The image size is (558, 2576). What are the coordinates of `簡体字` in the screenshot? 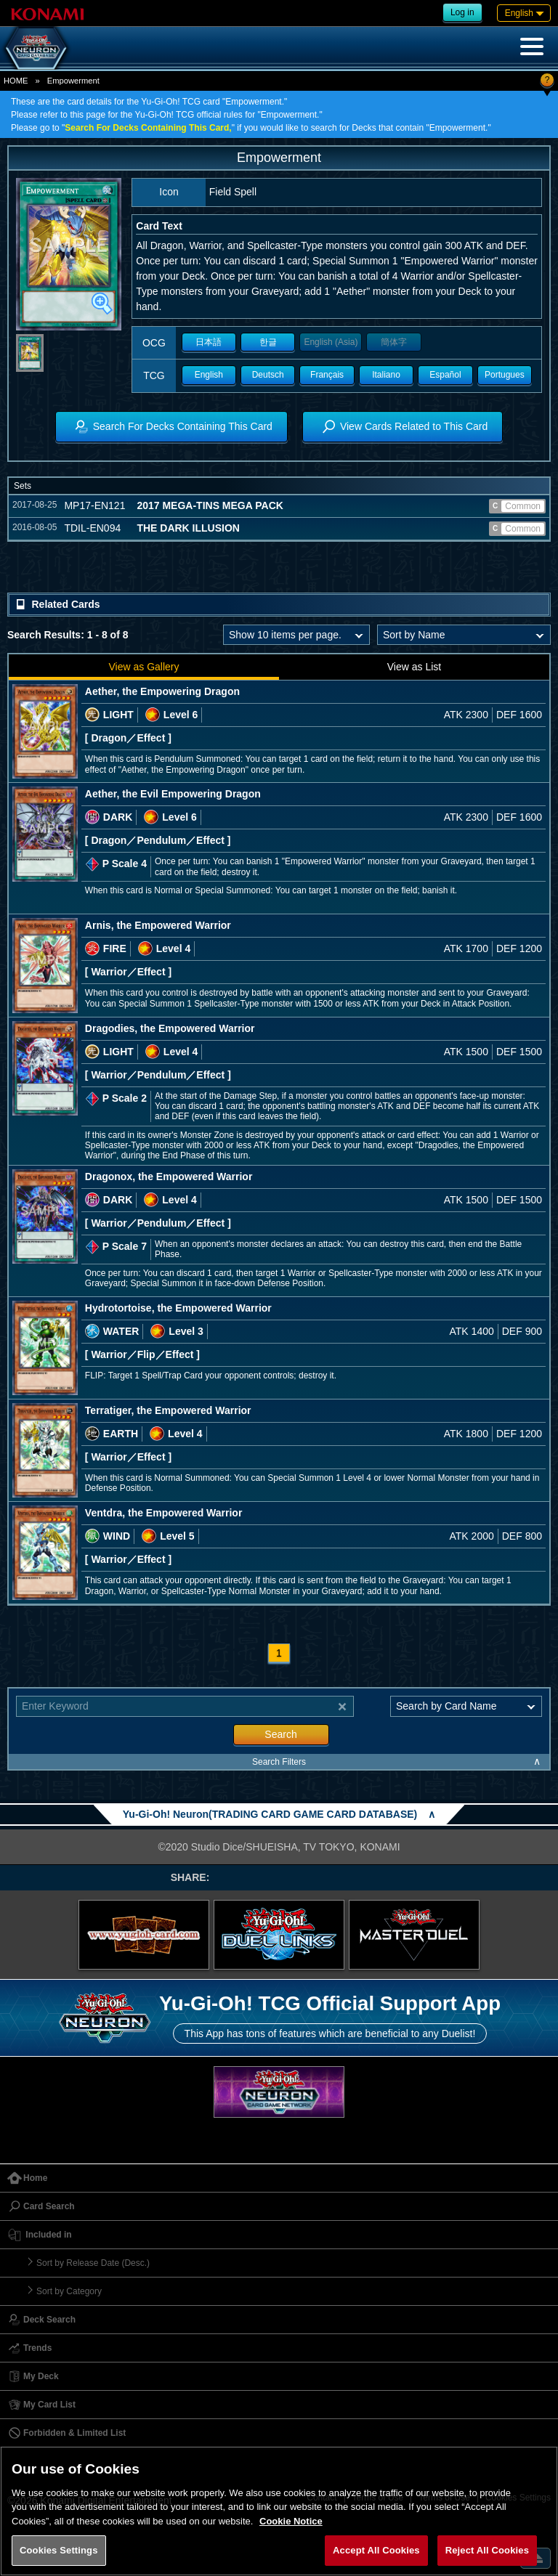 It's located at (394, 342).